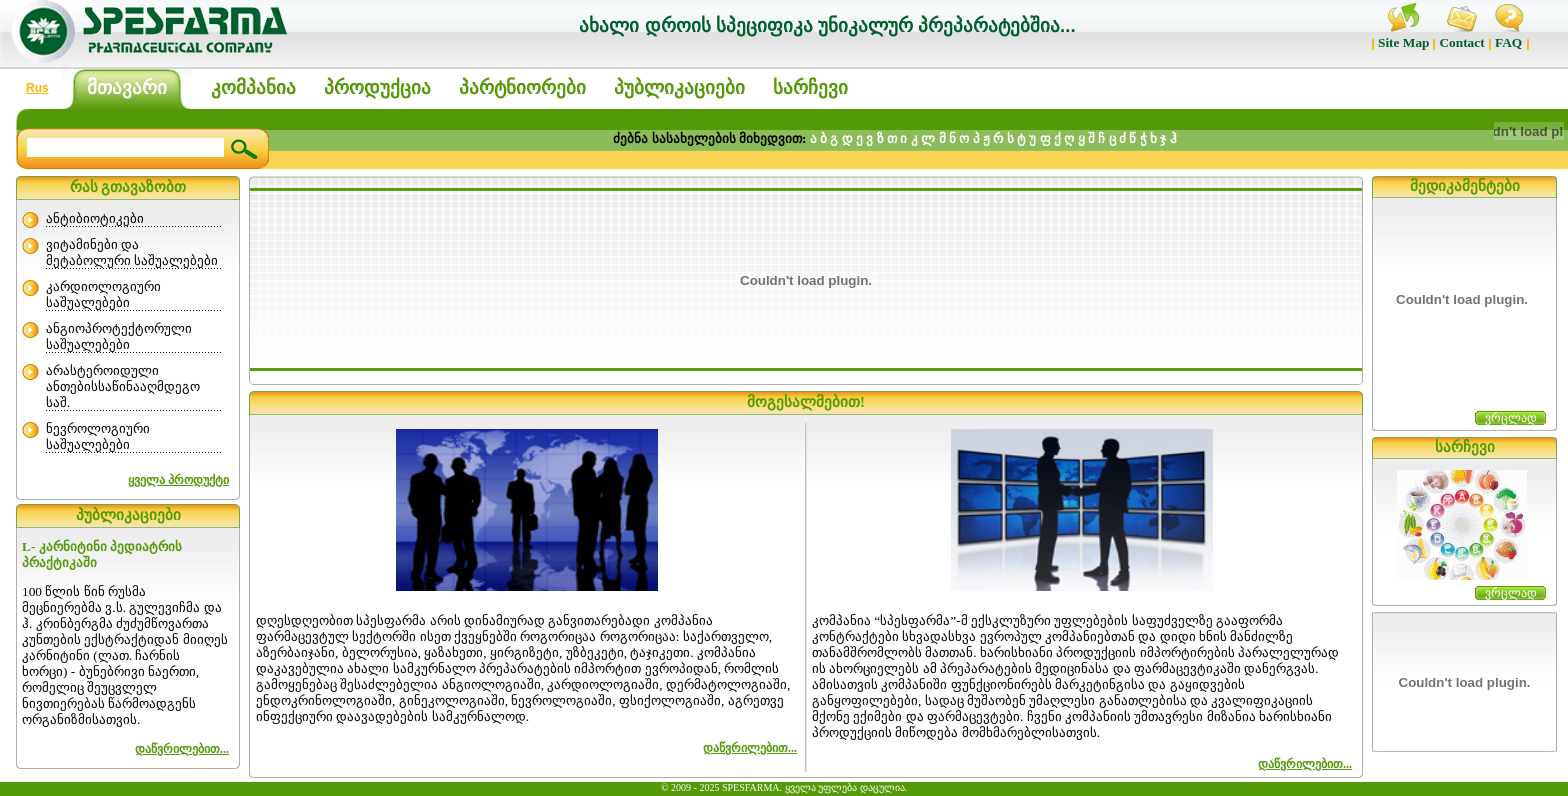 This screenshot has height=796, width=1568. I want to click on სარჩევი, so click(810, 87).